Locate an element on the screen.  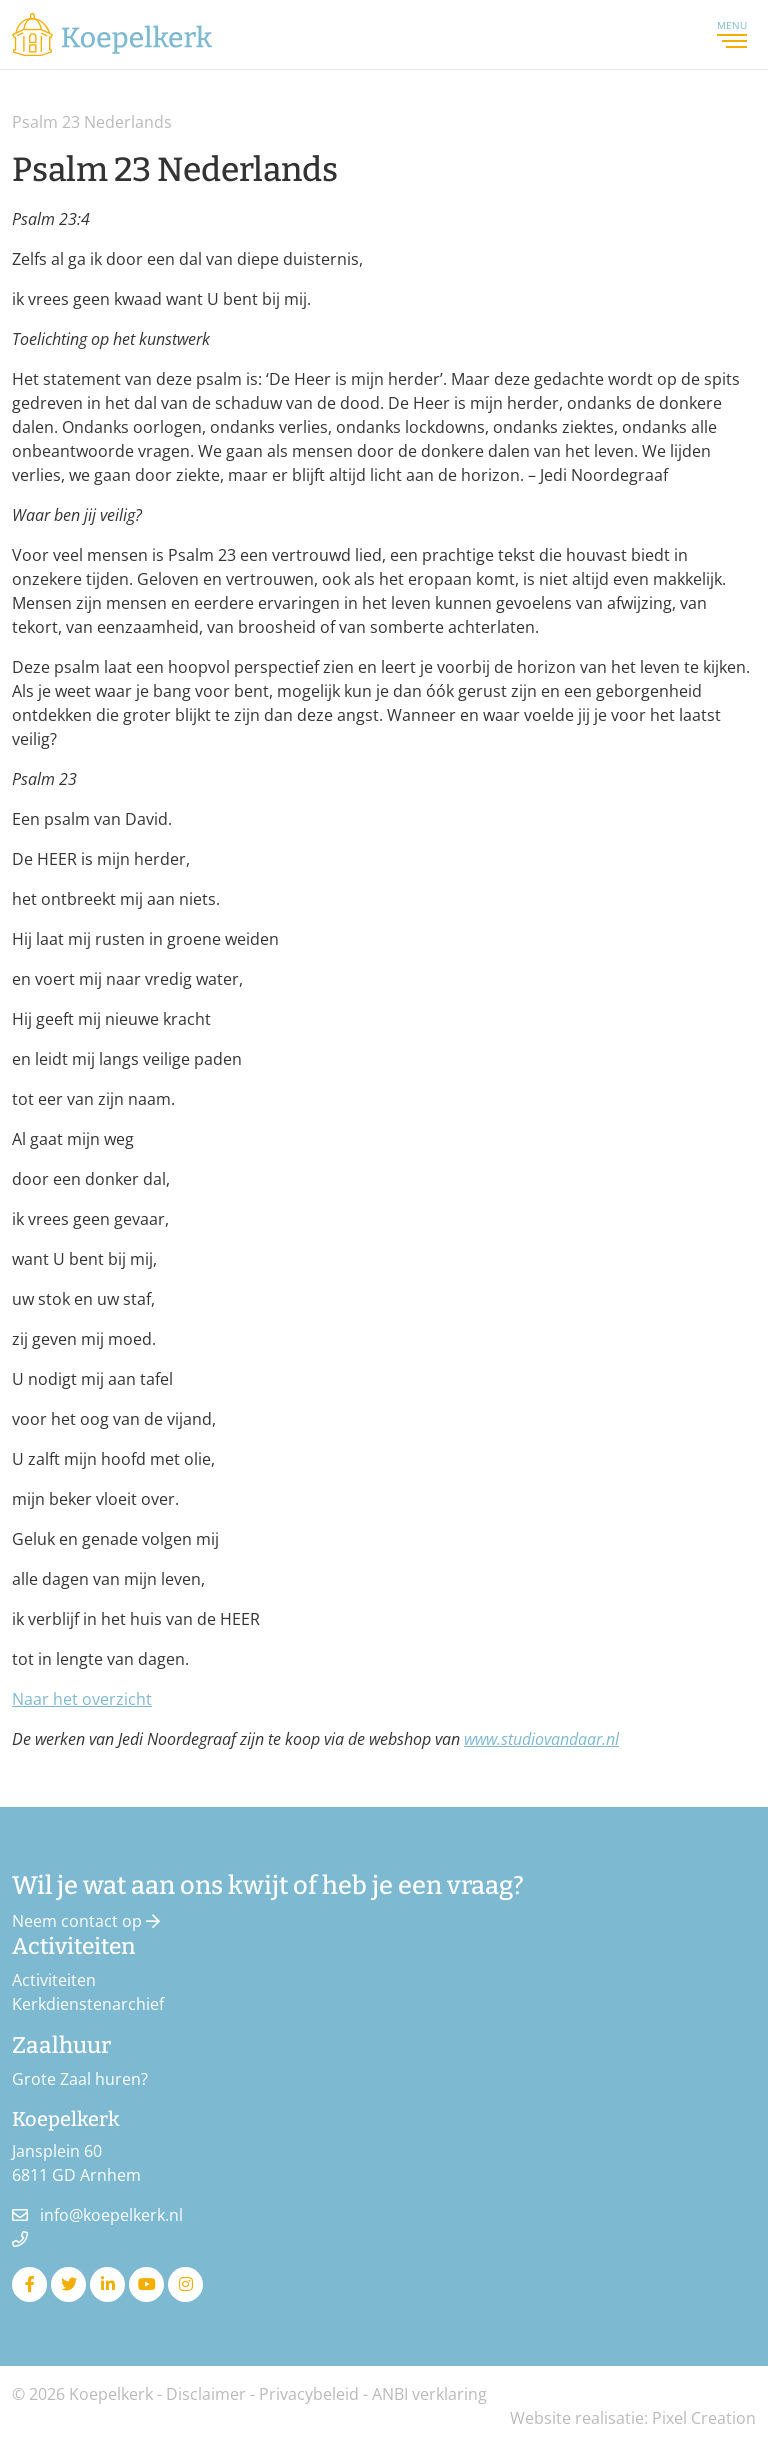
Pixel Creation is located at coordinates (704, 2418).